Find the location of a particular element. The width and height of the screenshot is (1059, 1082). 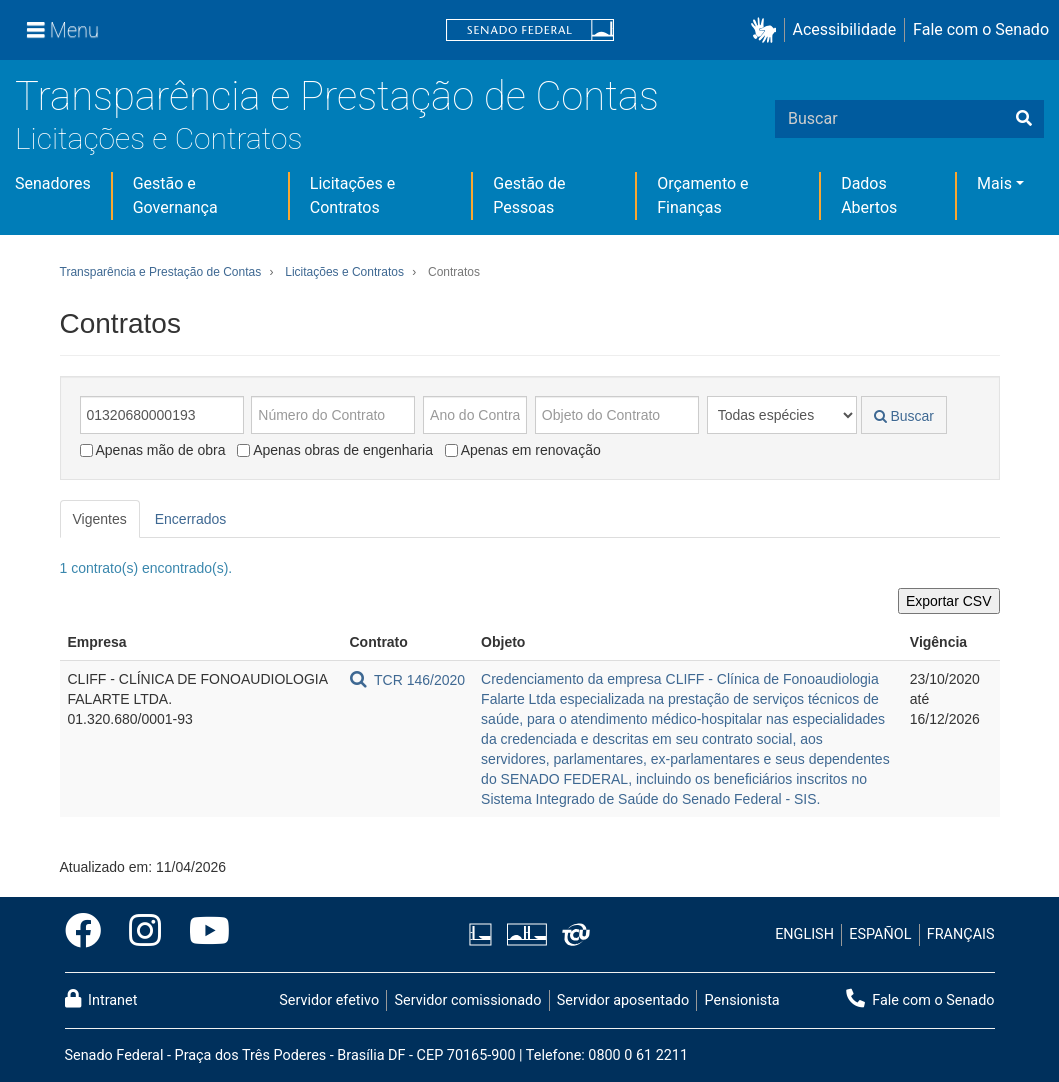

Intranet is located at coordinates (101, 999).